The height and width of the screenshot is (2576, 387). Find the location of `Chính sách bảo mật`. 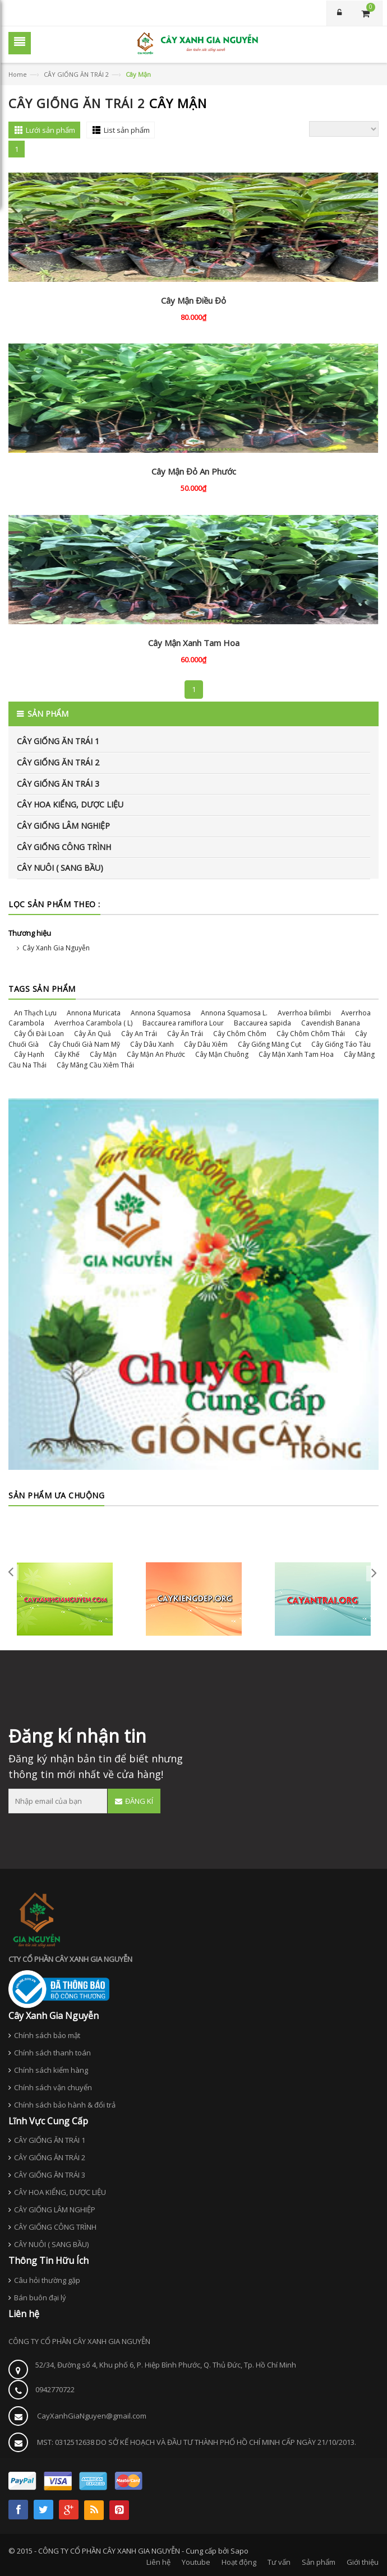

Chính sách bảo mật is located at coordinates (47, 2035).